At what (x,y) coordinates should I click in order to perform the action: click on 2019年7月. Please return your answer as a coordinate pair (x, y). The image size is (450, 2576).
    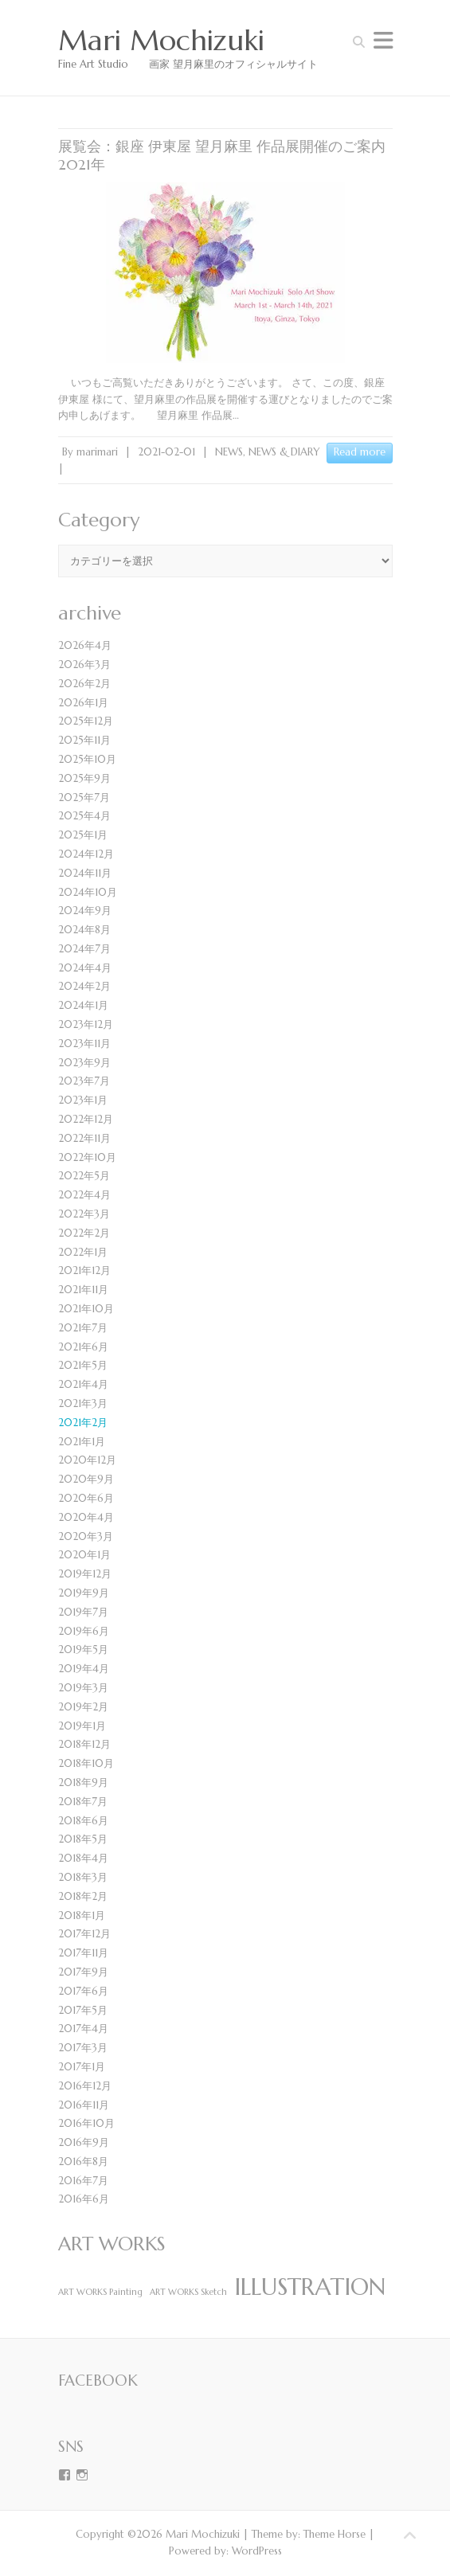
    Looking at the image, I should click on (83, 1612).